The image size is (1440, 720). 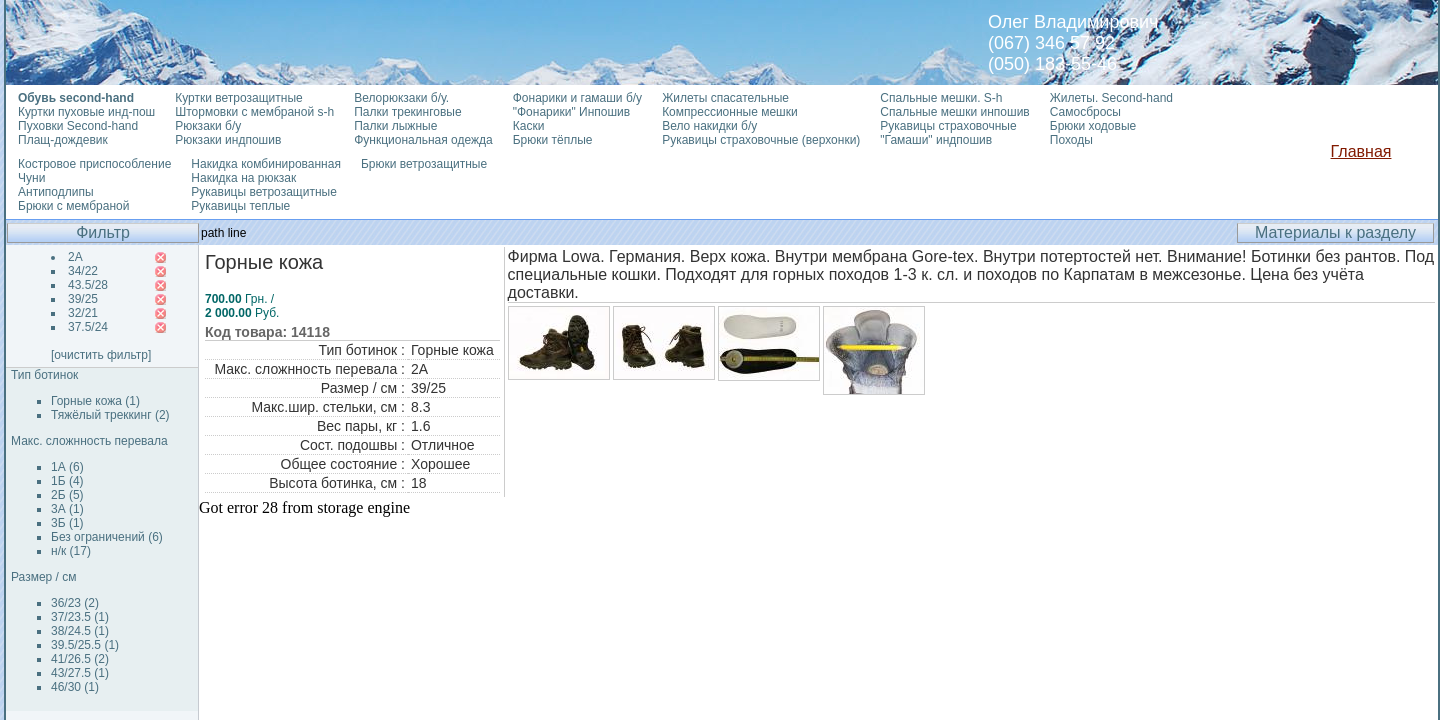 I want to click on 41/26.5 (2), so click(x=80, y=659).